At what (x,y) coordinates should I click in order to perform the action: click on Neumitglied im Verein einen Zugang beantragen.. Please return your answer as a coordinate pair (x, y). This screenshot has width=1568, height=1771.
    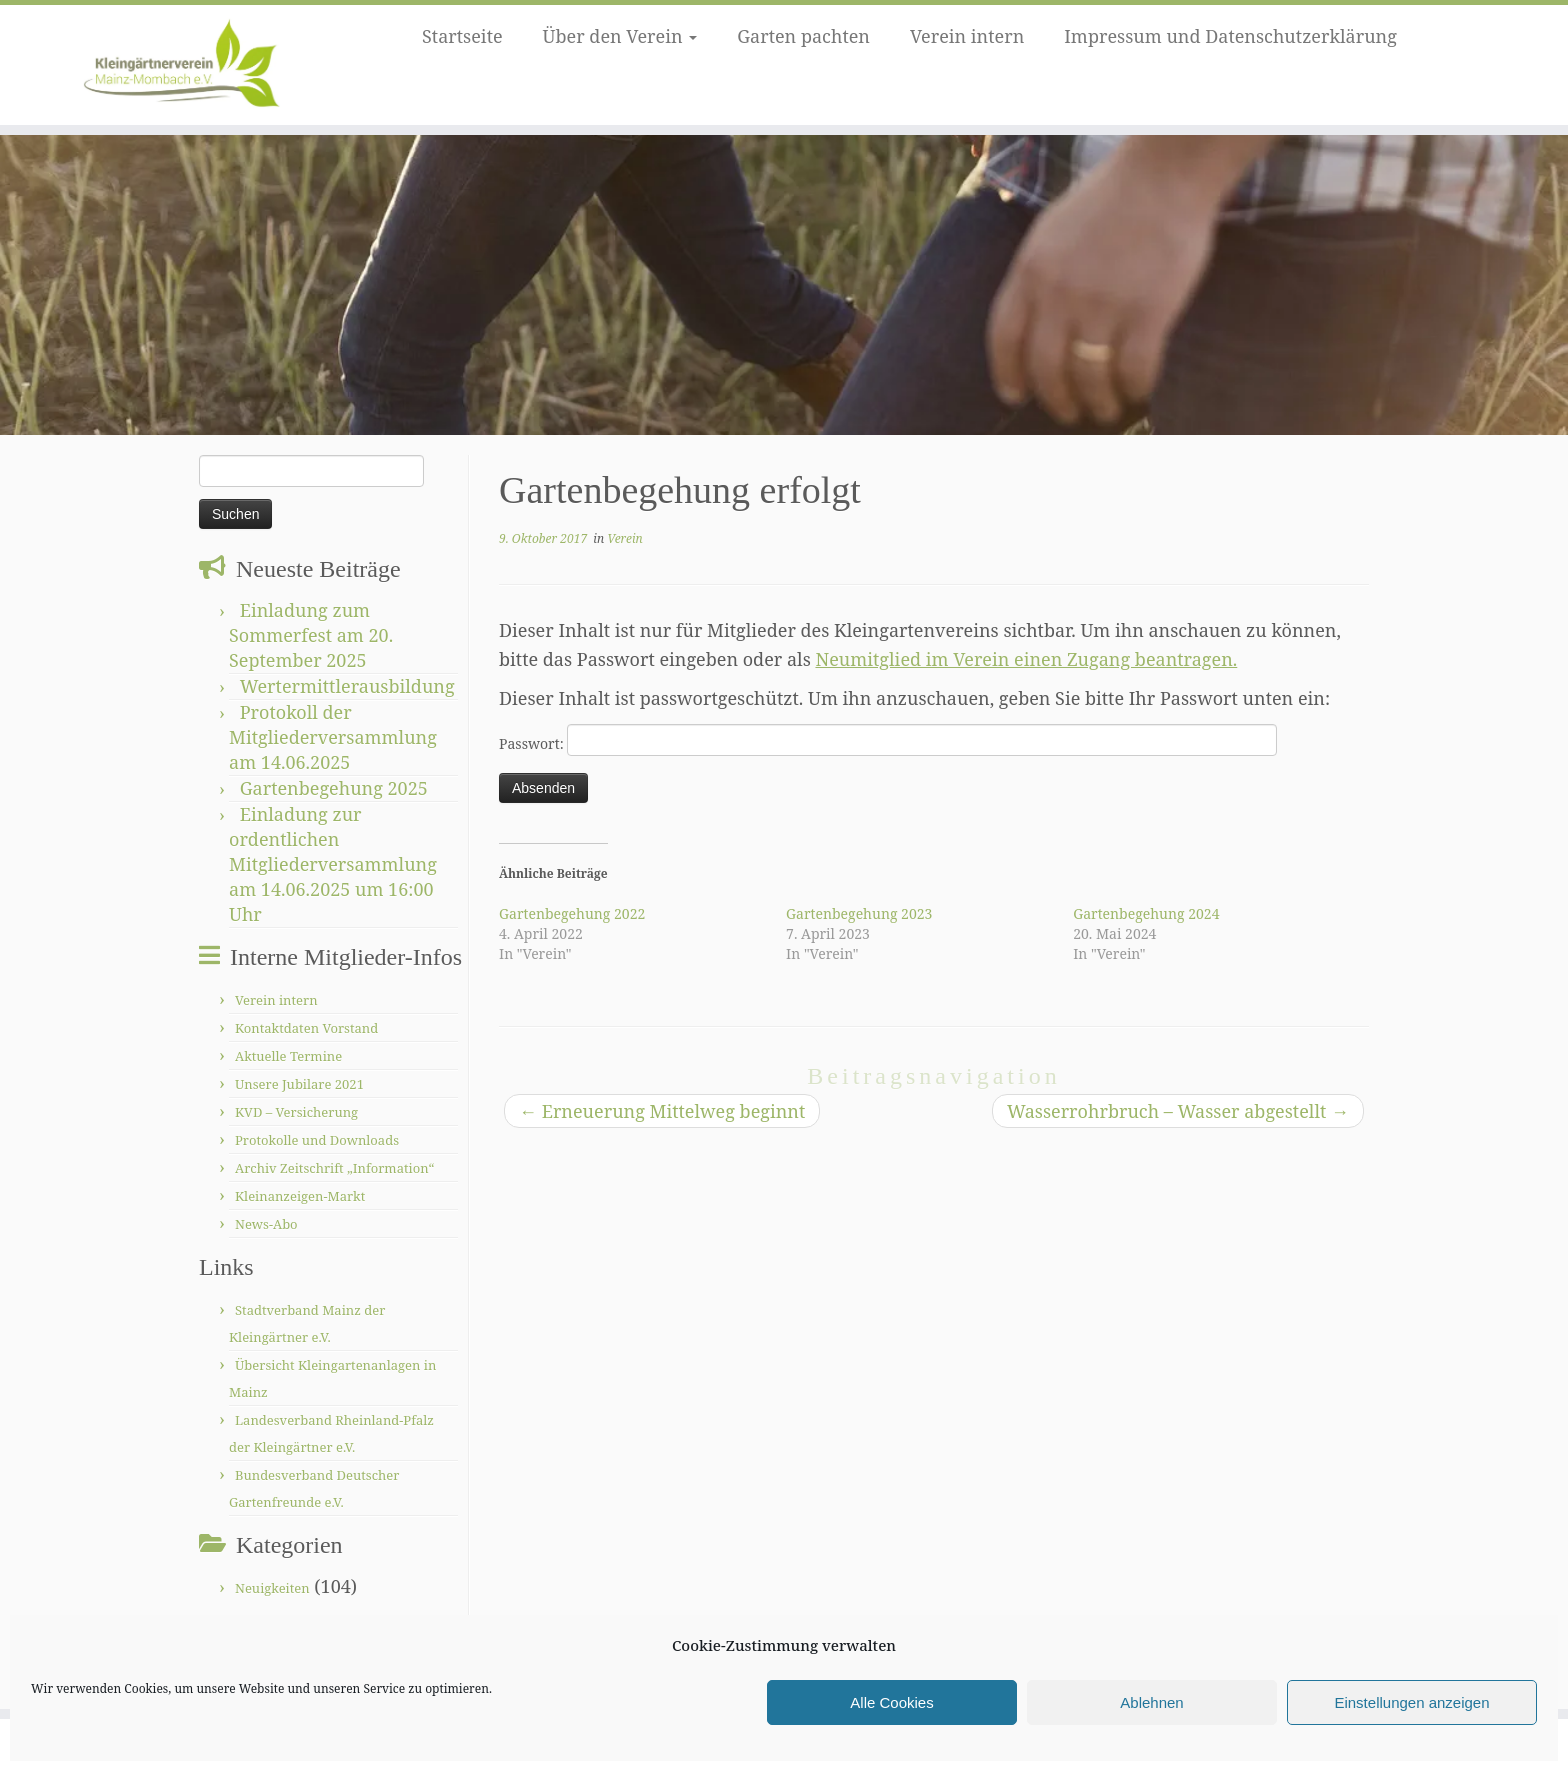
    Looking at the image, I should click on (1026, 659).